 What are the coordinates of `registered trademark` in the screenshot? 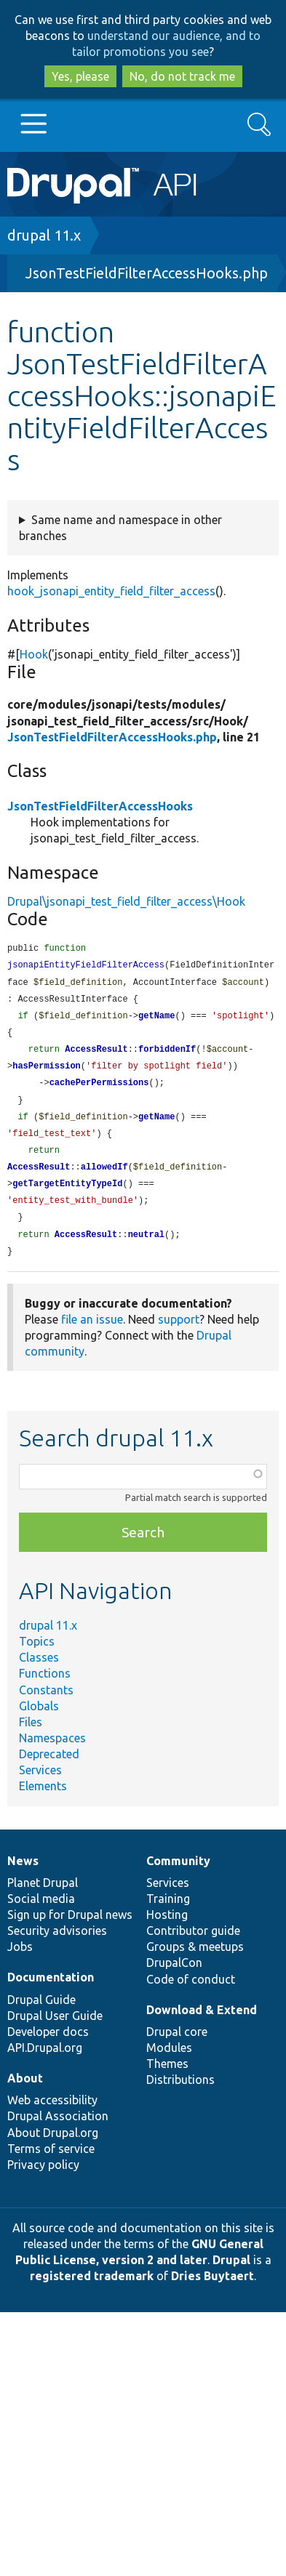 It's located at (92, 2289).